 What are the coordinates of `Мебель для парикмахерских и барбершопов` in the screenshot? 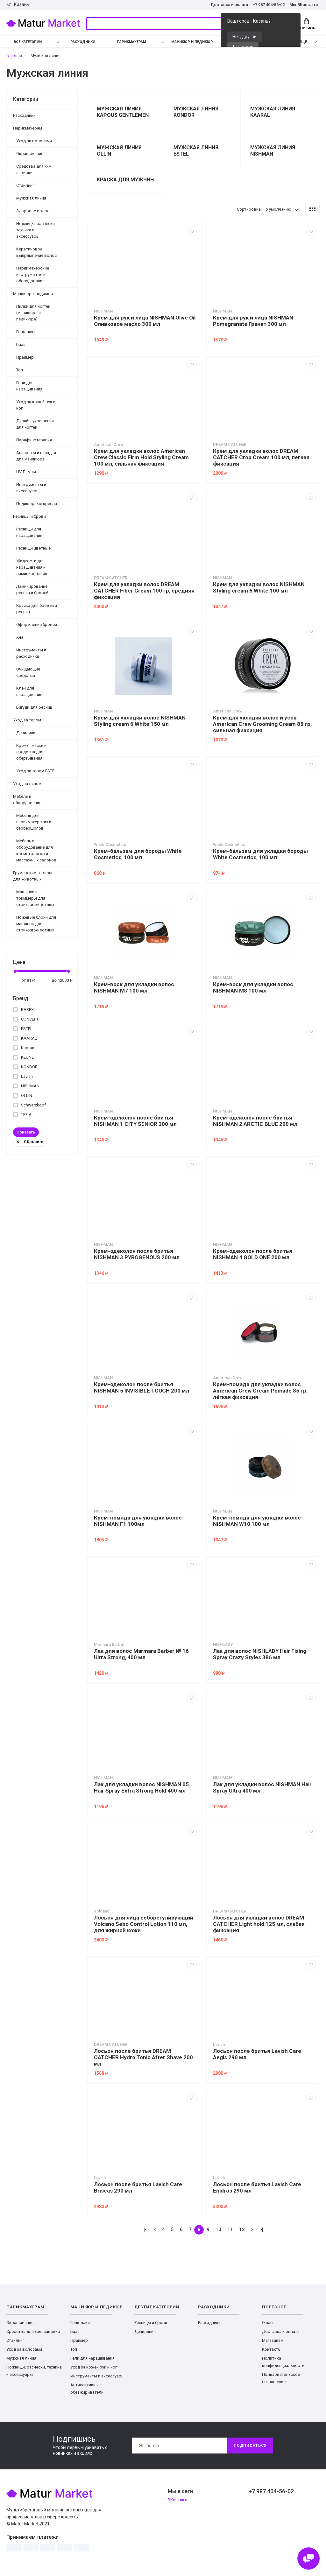 It's located at (33, 822).